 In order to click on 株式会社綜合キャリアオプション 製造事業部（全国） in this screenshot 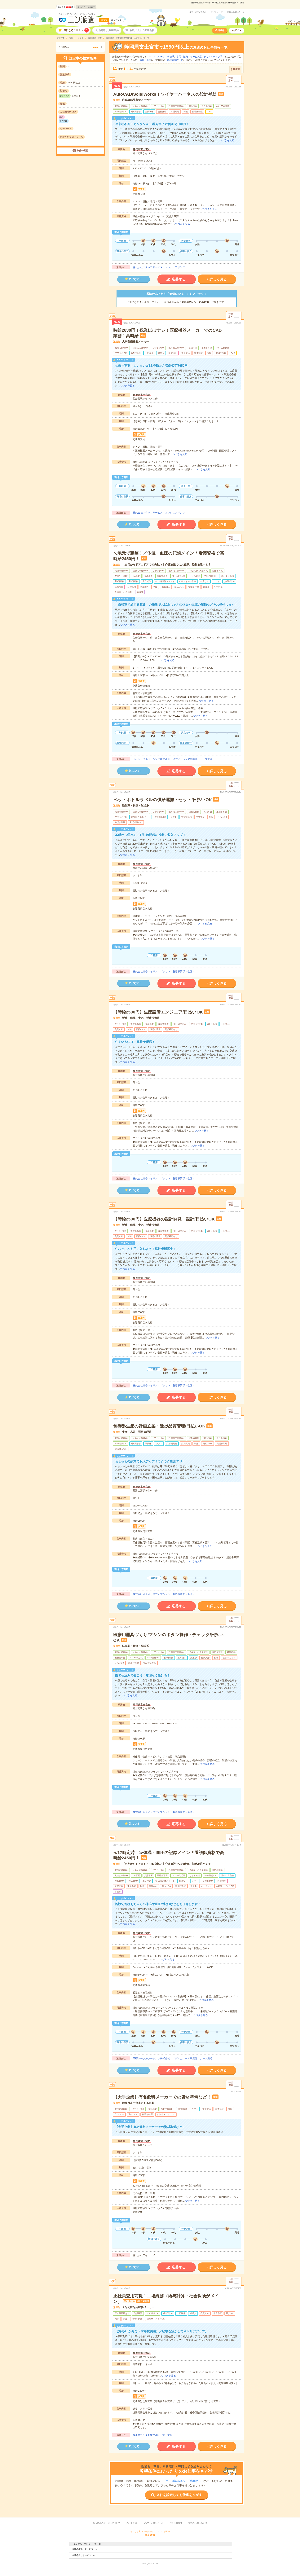, I will do `click(164, 971)`.